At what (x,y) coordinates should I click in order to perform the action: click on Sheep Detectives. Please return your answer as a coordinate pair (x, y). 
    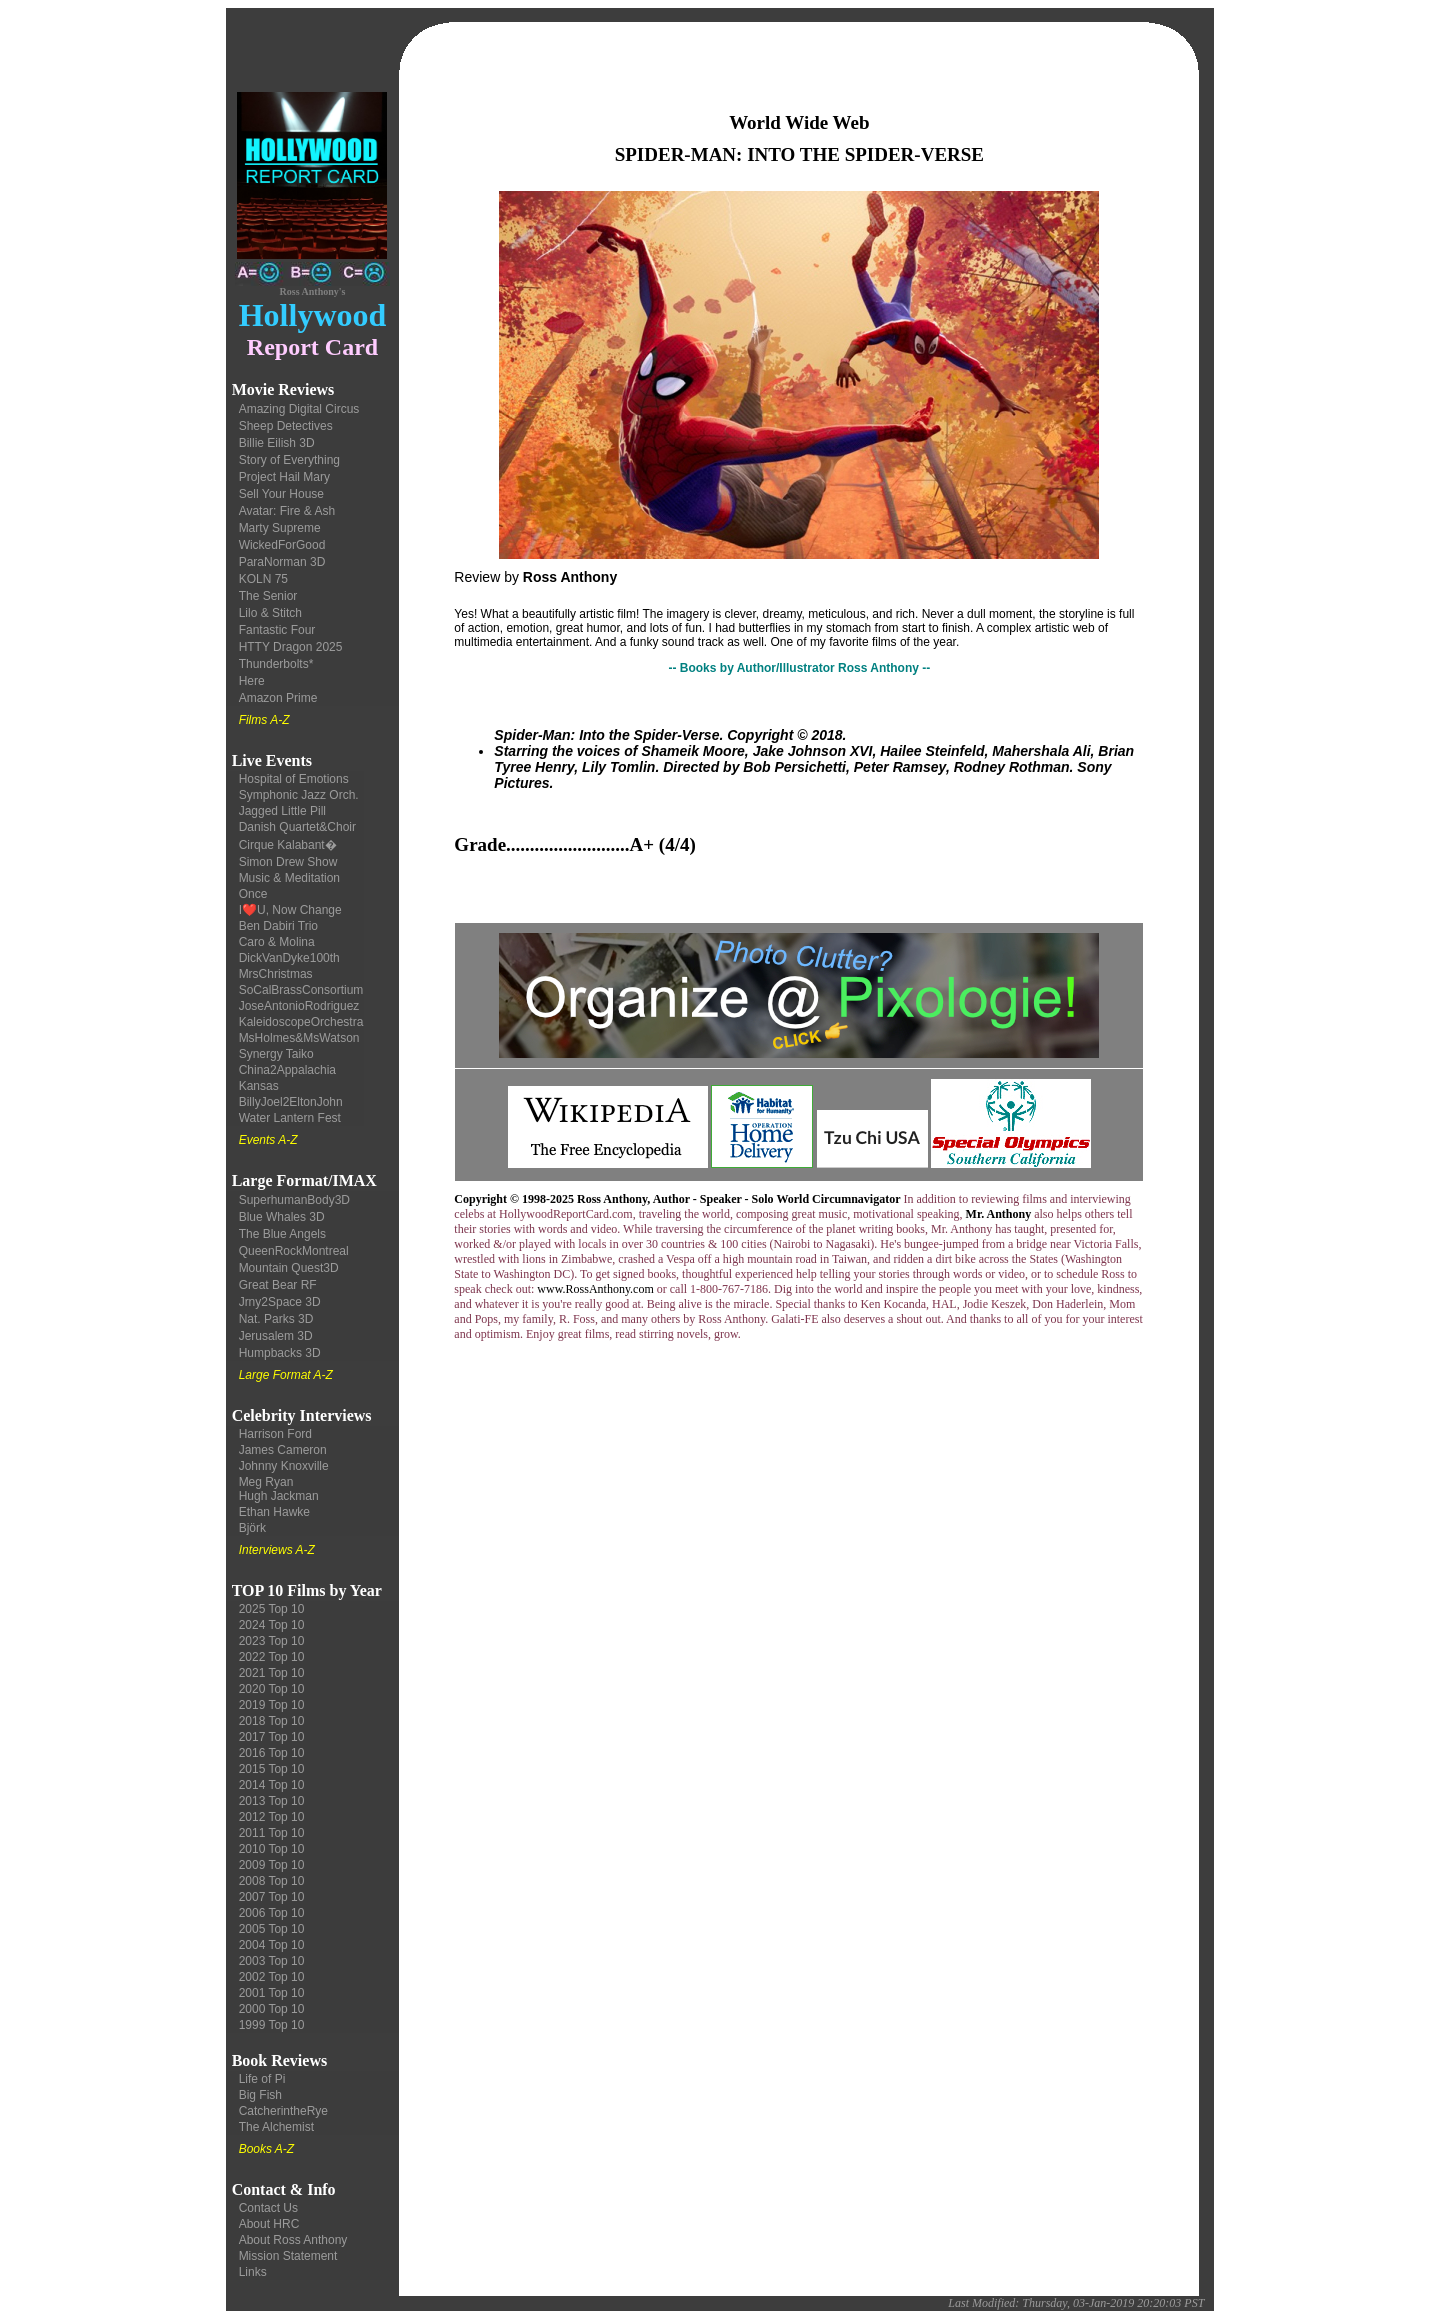
    Looking at the image, I should click on (286, 426).